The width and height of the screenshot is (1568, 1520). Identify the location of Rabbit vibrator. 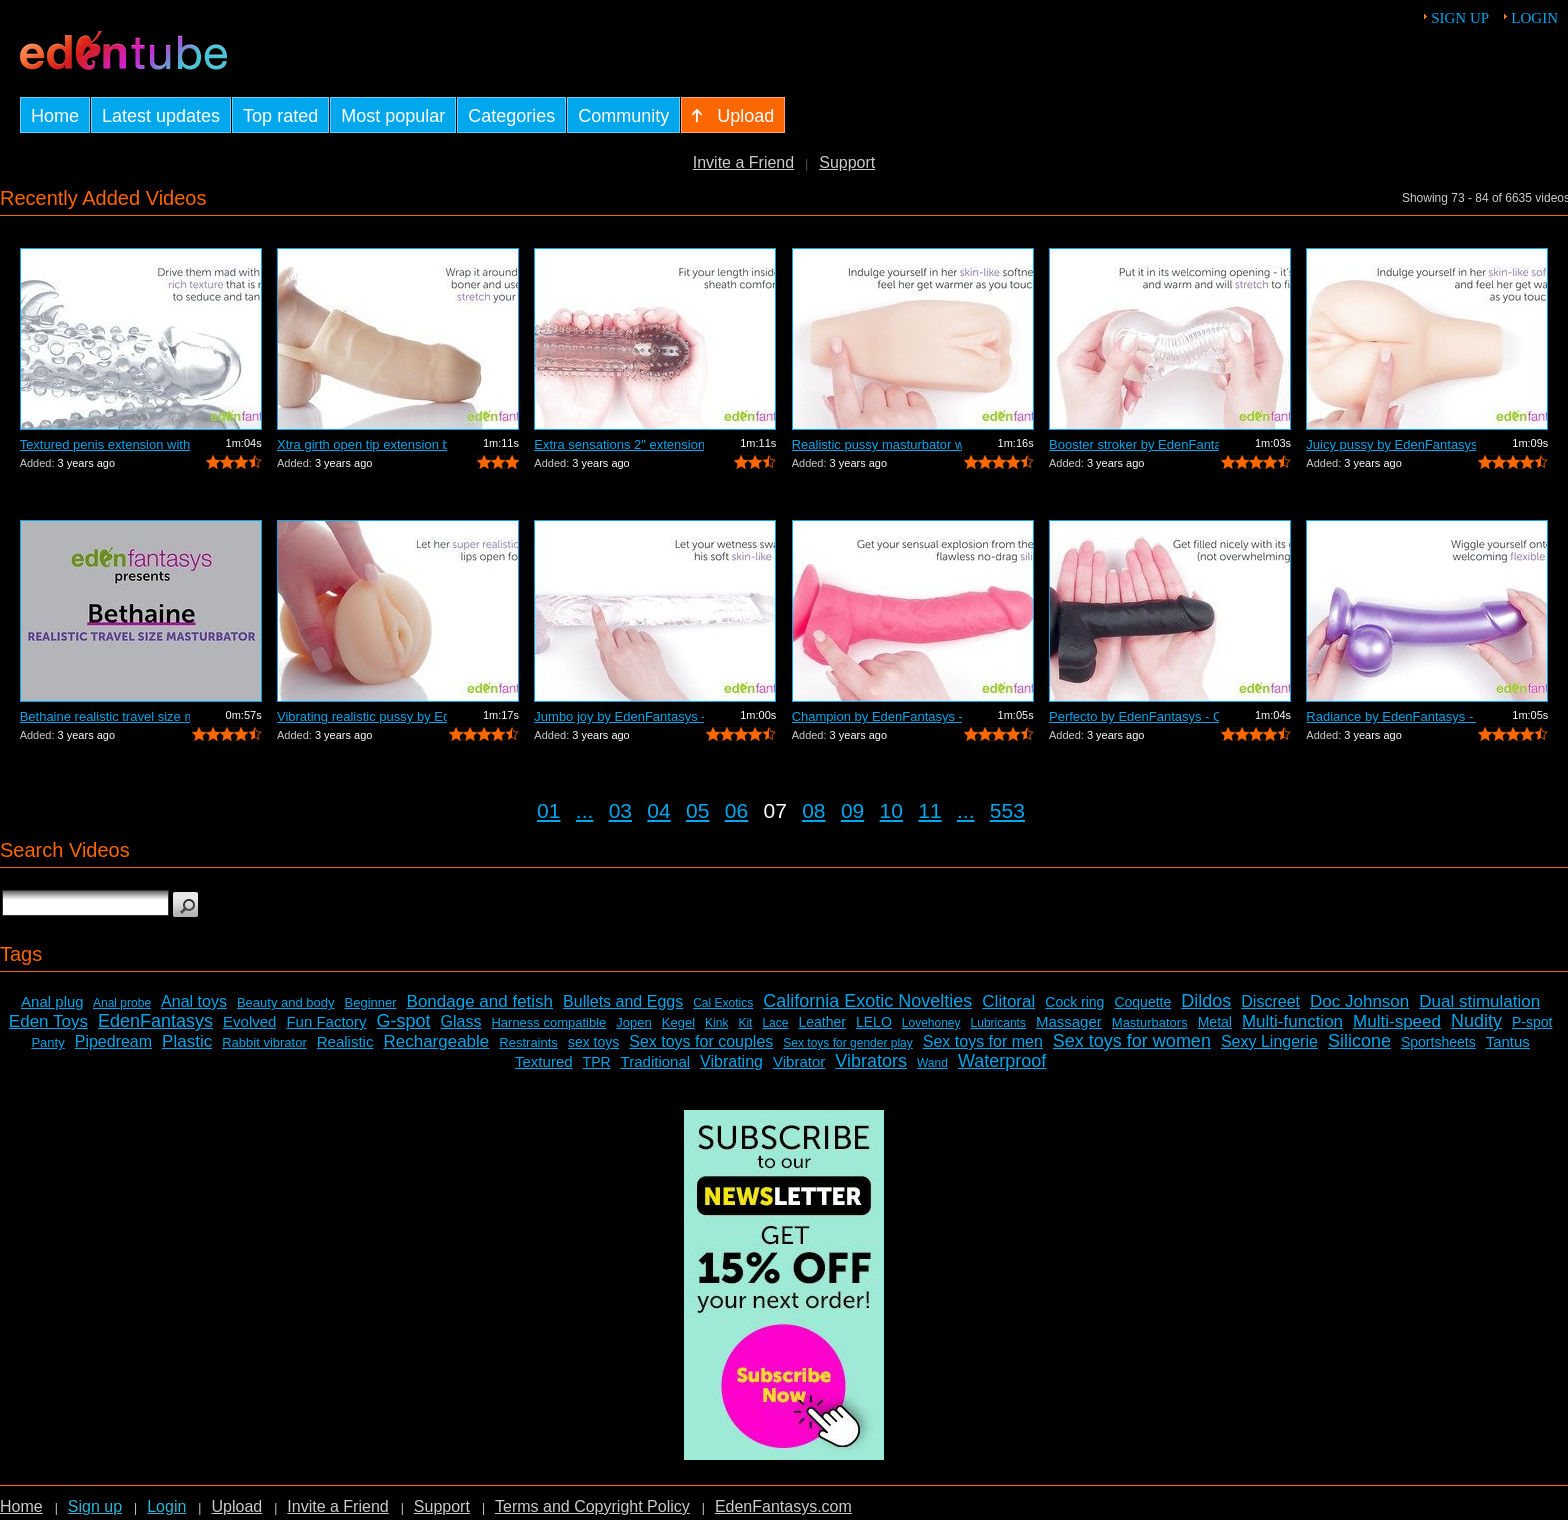
(264, 1042).